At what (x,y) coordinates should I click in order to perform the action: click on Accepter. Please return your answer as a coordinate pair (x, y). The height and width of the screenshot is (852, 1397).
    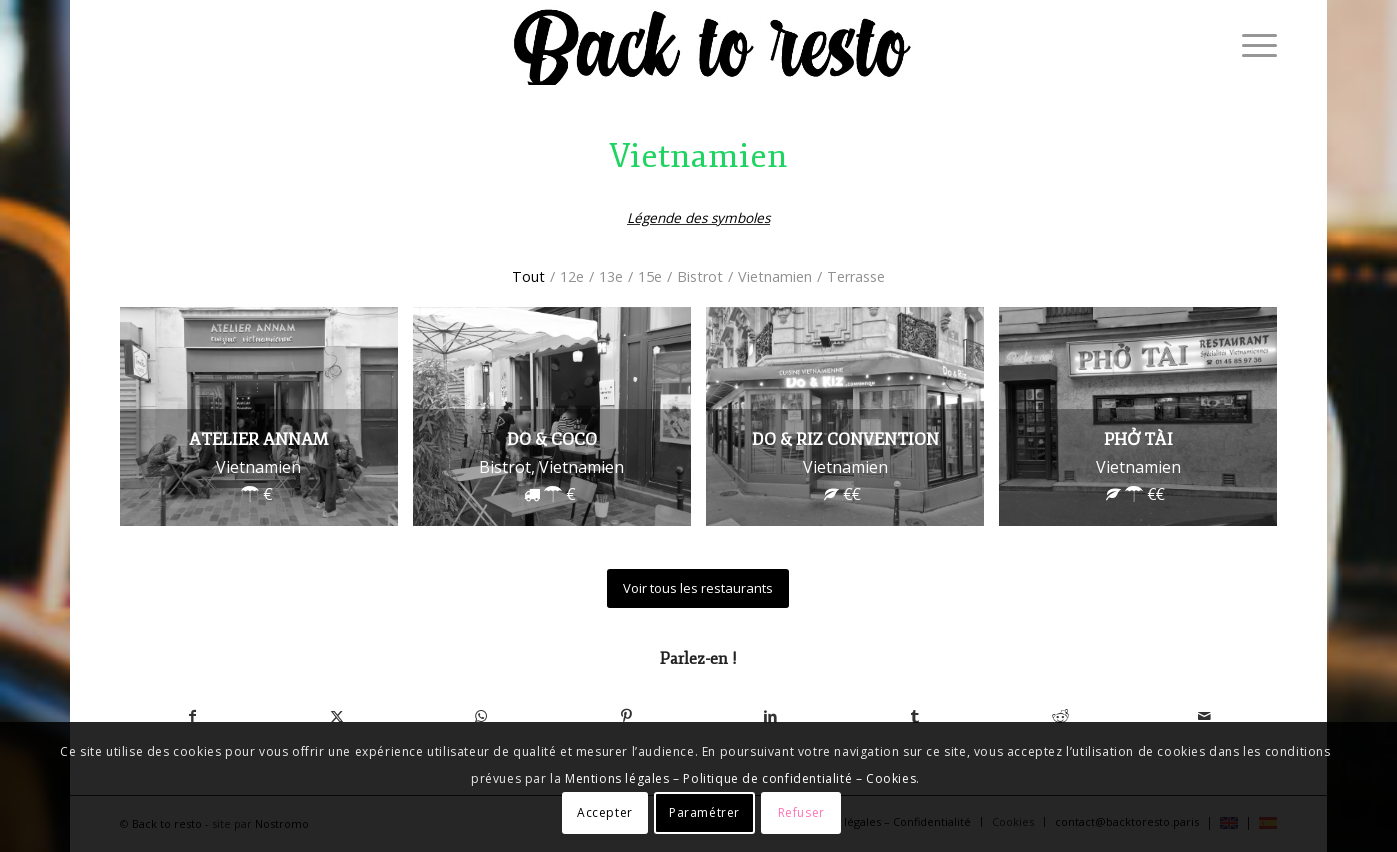
    Looking at the image, I should click on (605, 812).